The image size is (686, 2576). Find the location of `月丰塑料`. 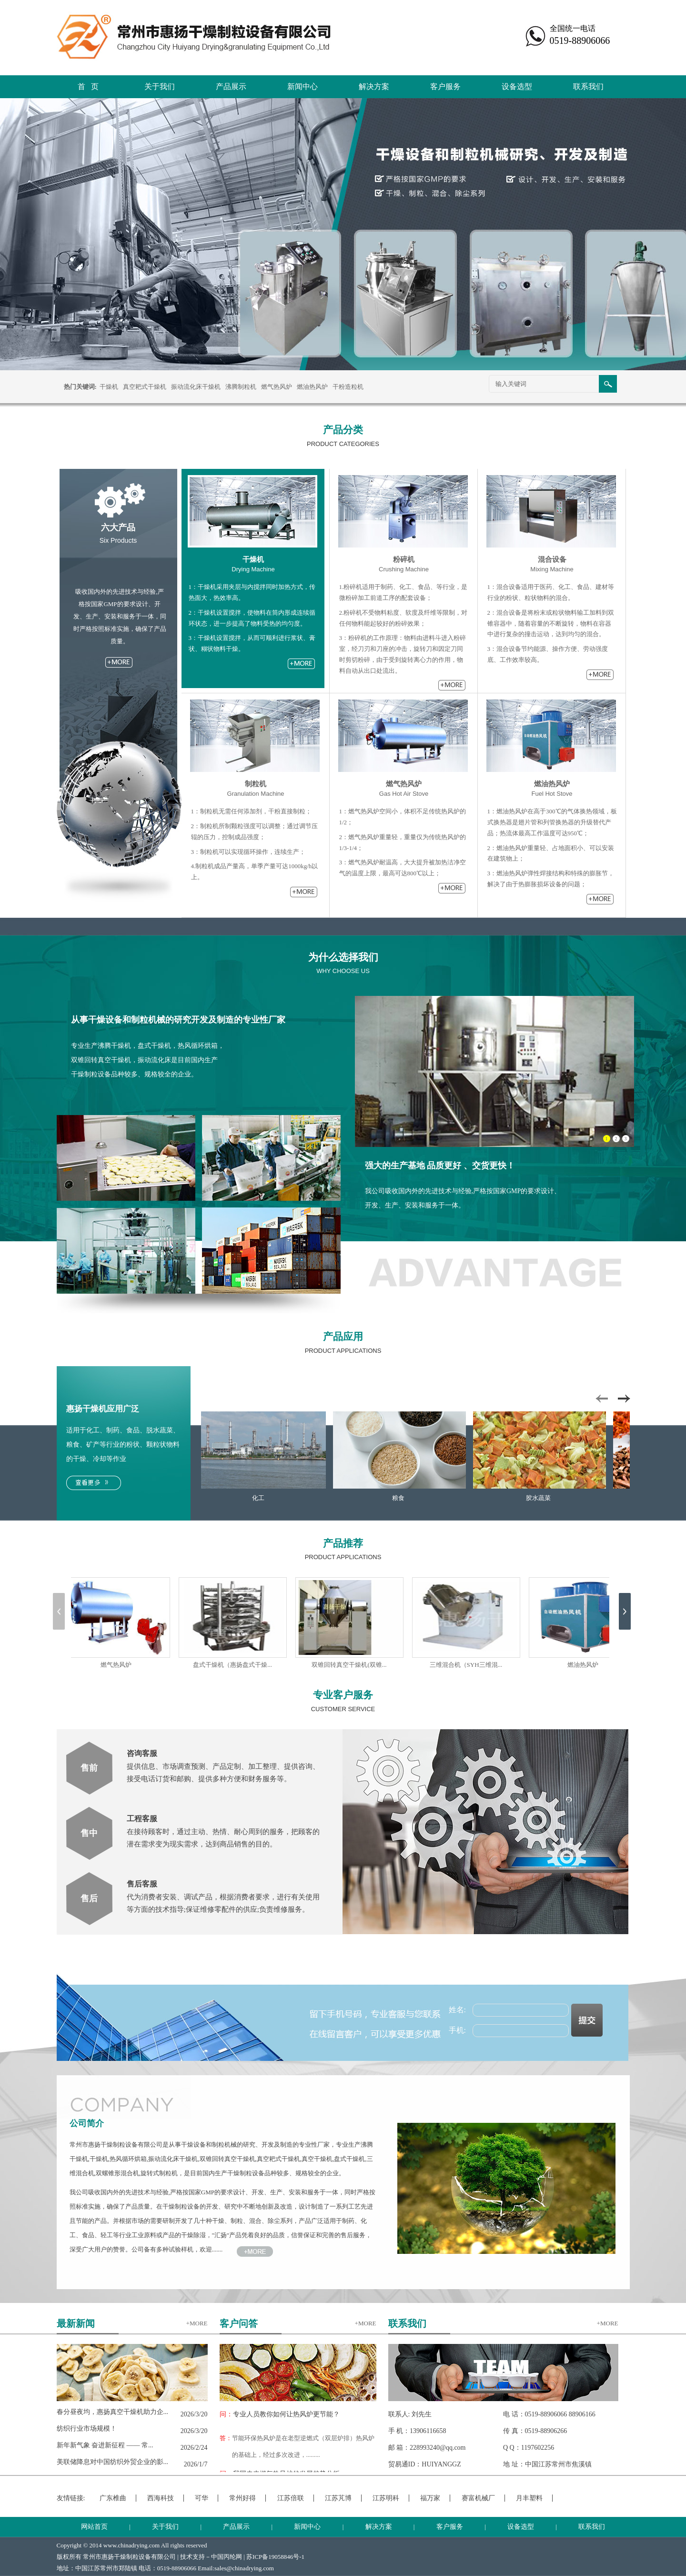

月丰塑料 is located at coordinates (529, 2498).